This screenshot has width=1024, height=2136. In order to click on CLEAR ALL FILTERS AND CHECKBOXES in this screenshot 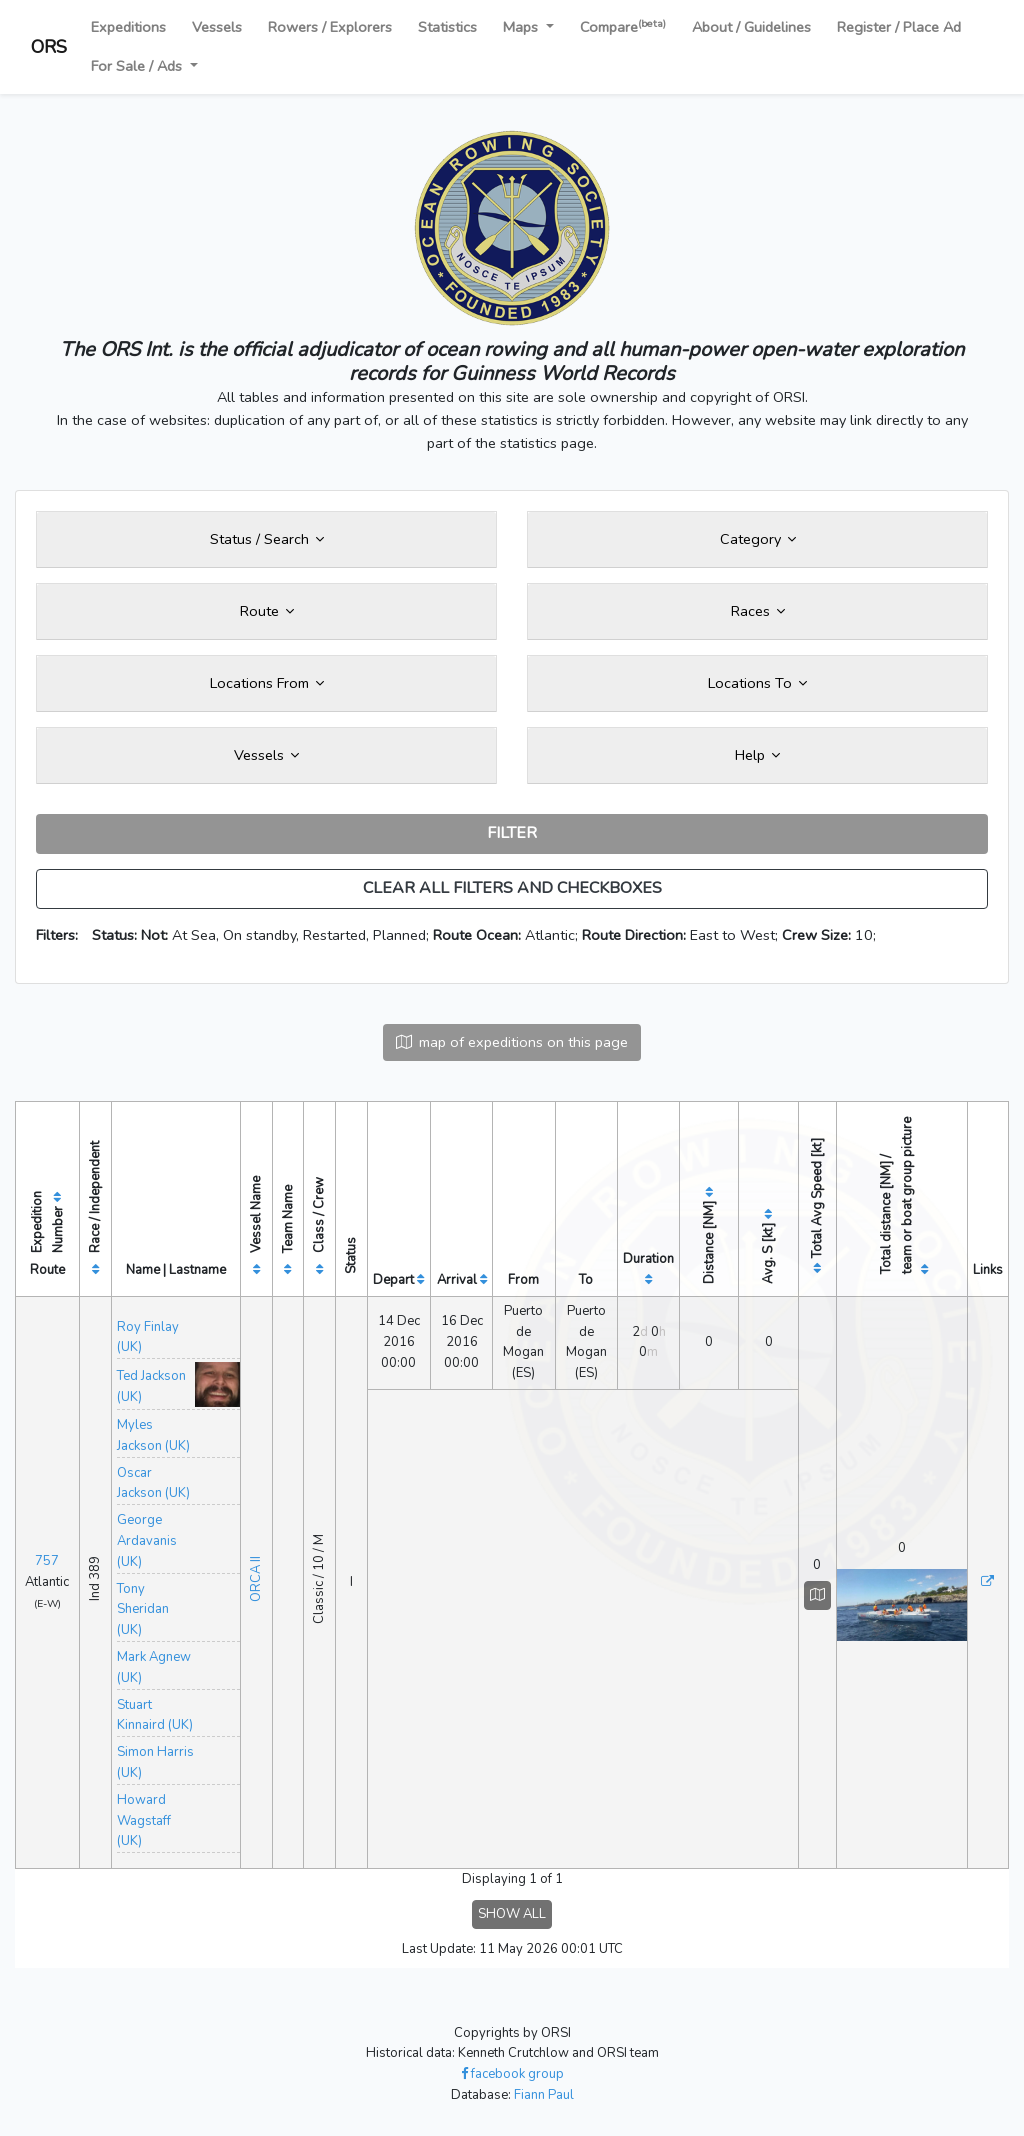, I will do `click(512, 888)`.